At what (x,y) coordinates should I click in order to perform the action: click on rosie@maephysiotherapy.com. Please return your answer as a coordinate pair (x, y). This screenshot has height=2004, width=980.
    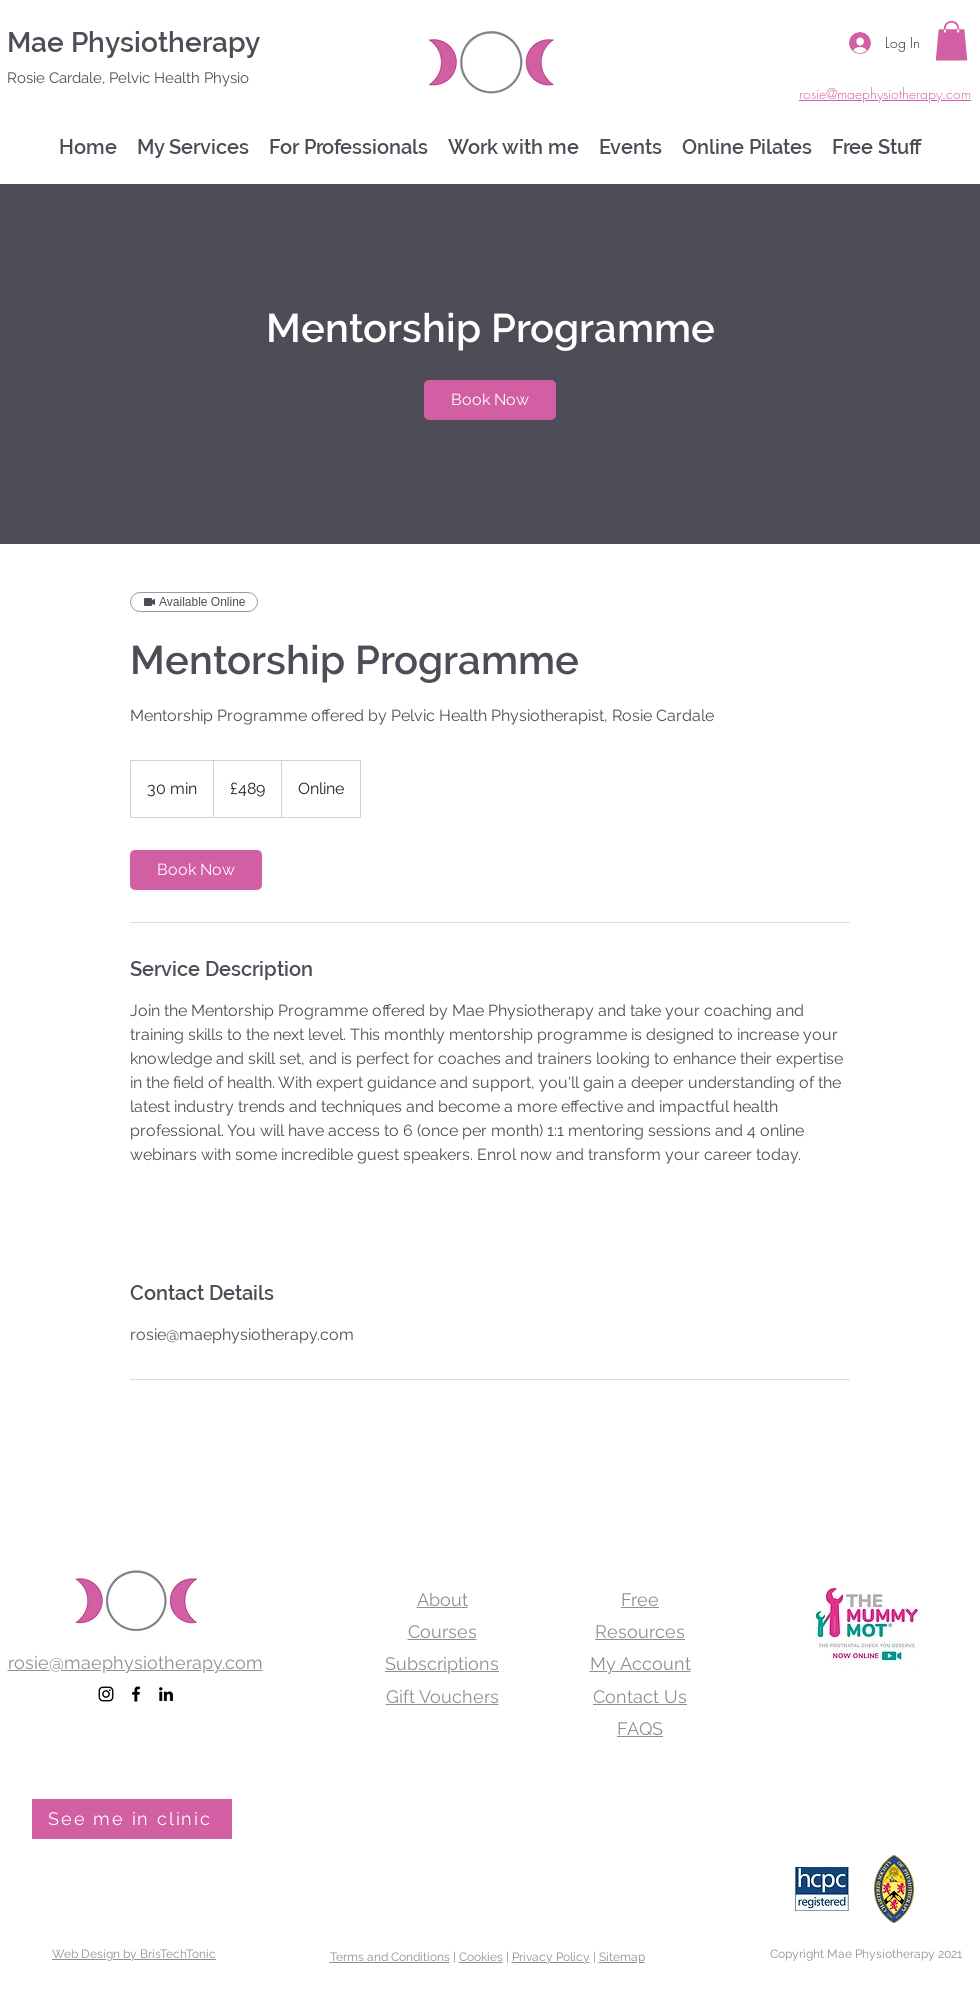
    Looking at the image, I should click on (135, 1662).